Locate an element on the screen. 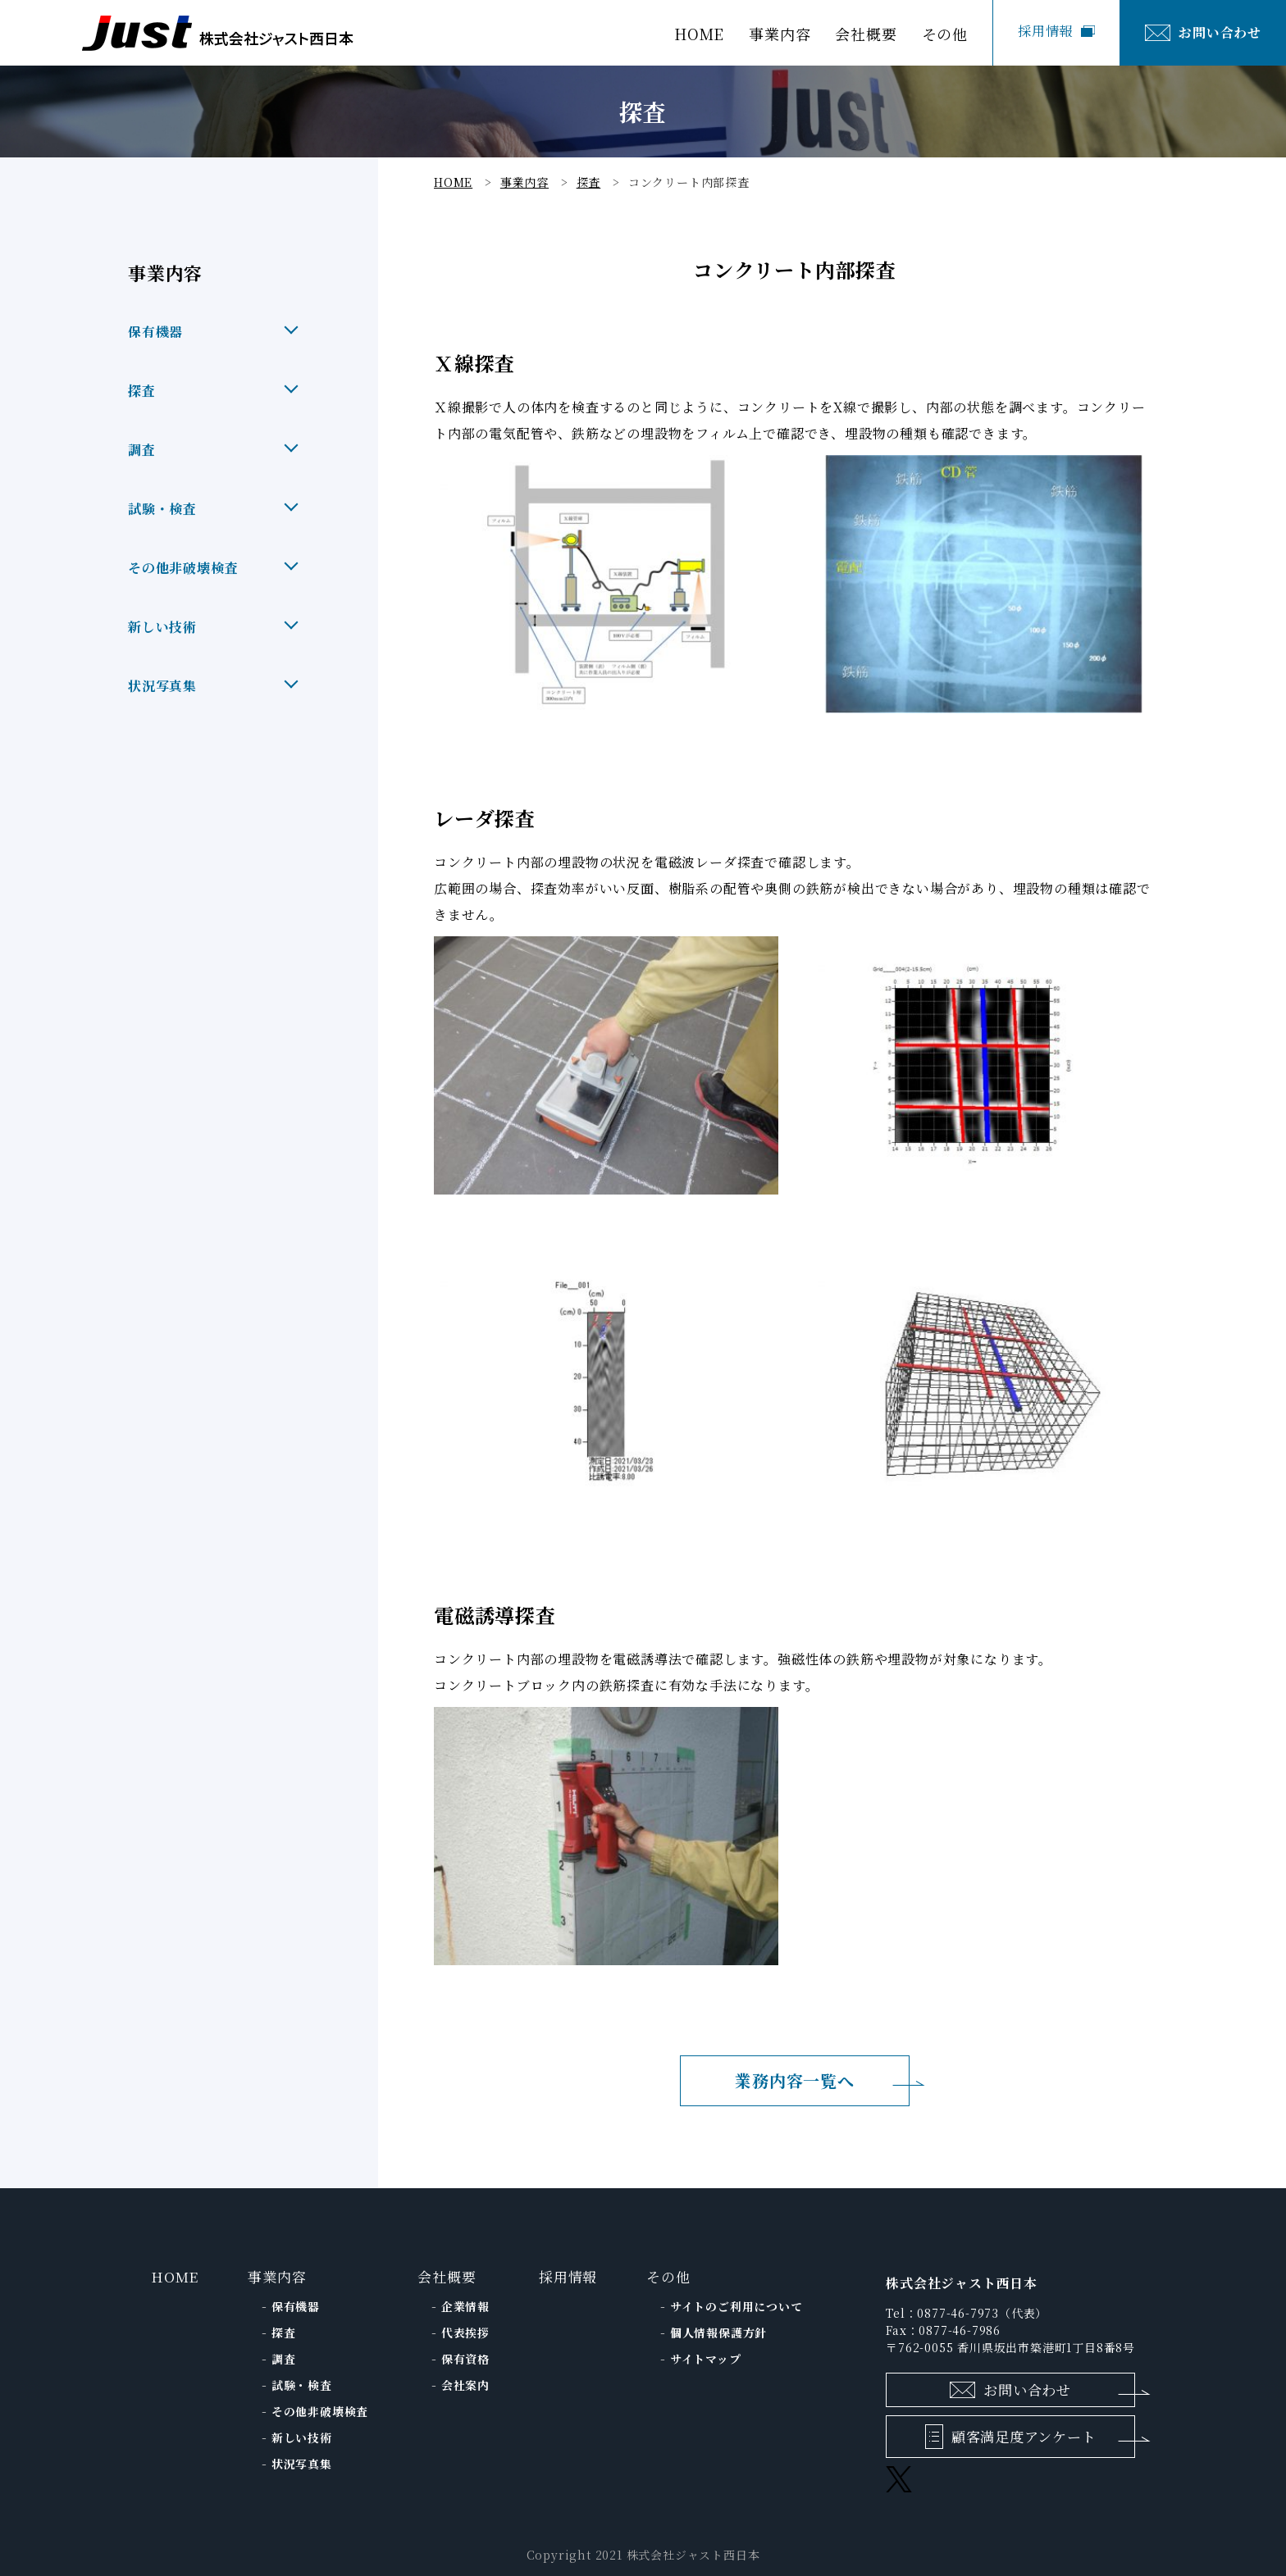 This screenshot has height=2576, width=1286. 保有機器 is located at coordinates (295, 2306).